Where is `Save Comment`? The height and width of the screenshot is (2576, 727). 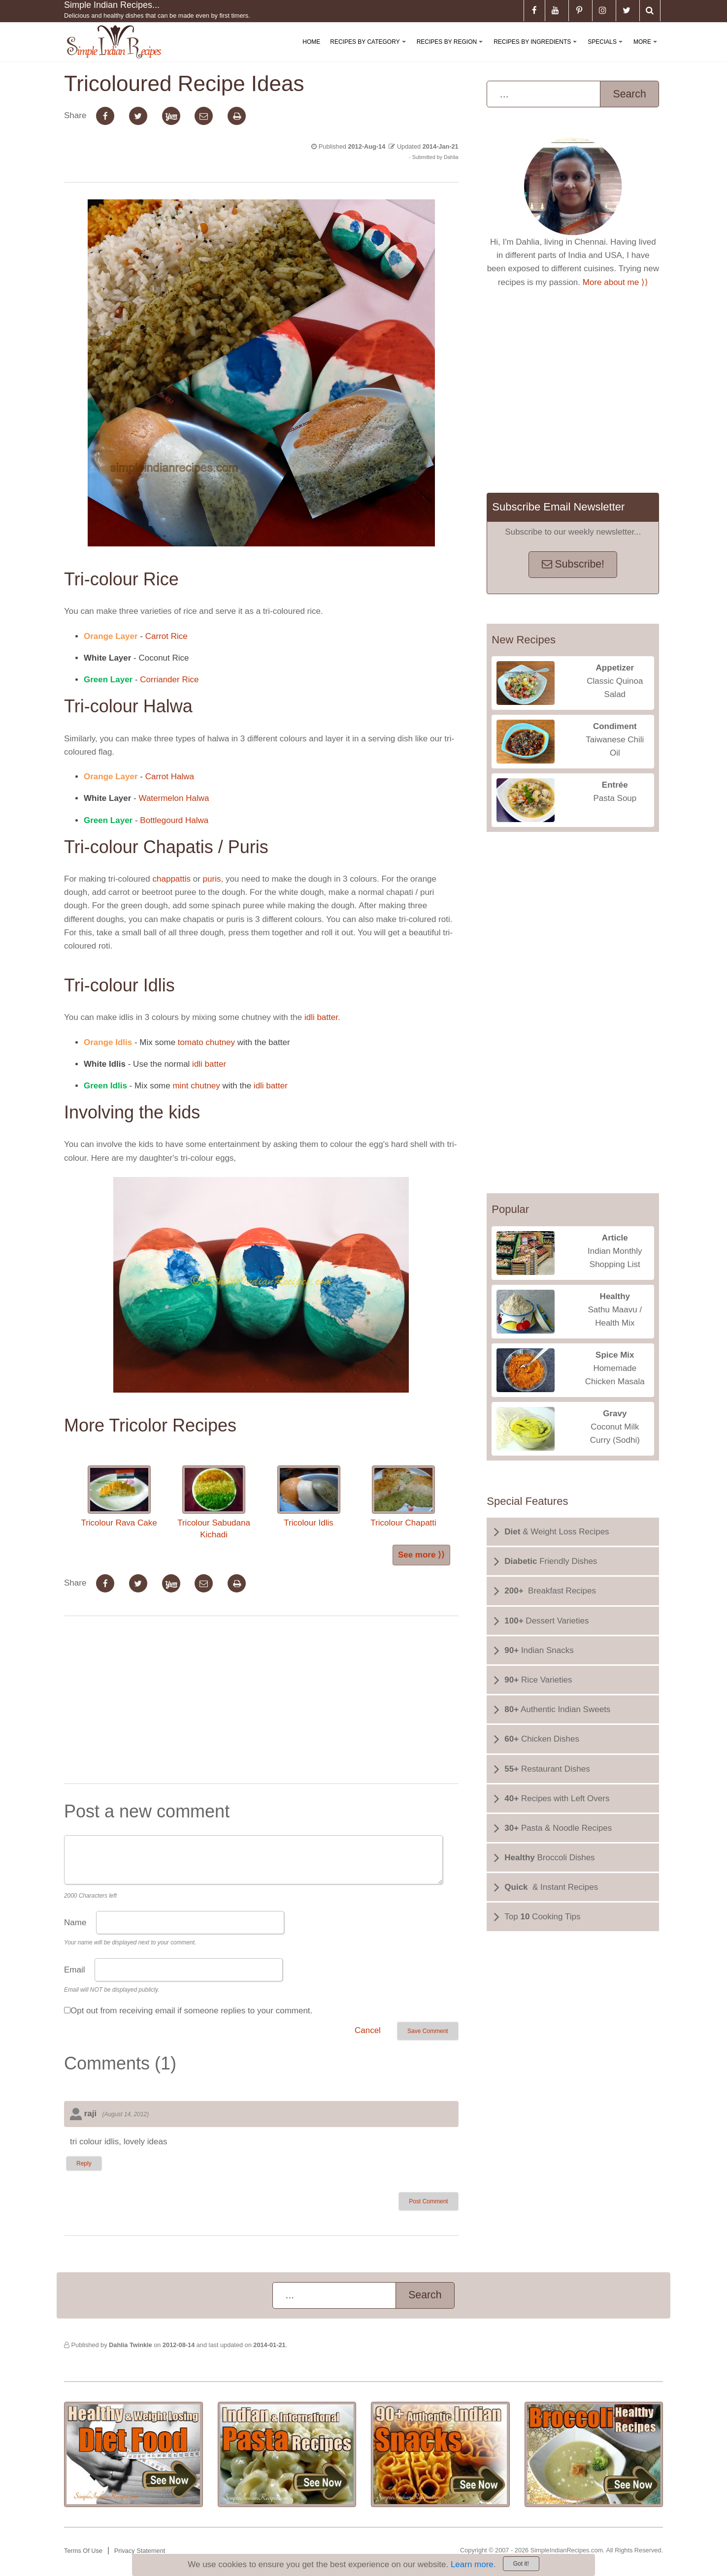 Save Comment is located at coordinates (427, 2031).